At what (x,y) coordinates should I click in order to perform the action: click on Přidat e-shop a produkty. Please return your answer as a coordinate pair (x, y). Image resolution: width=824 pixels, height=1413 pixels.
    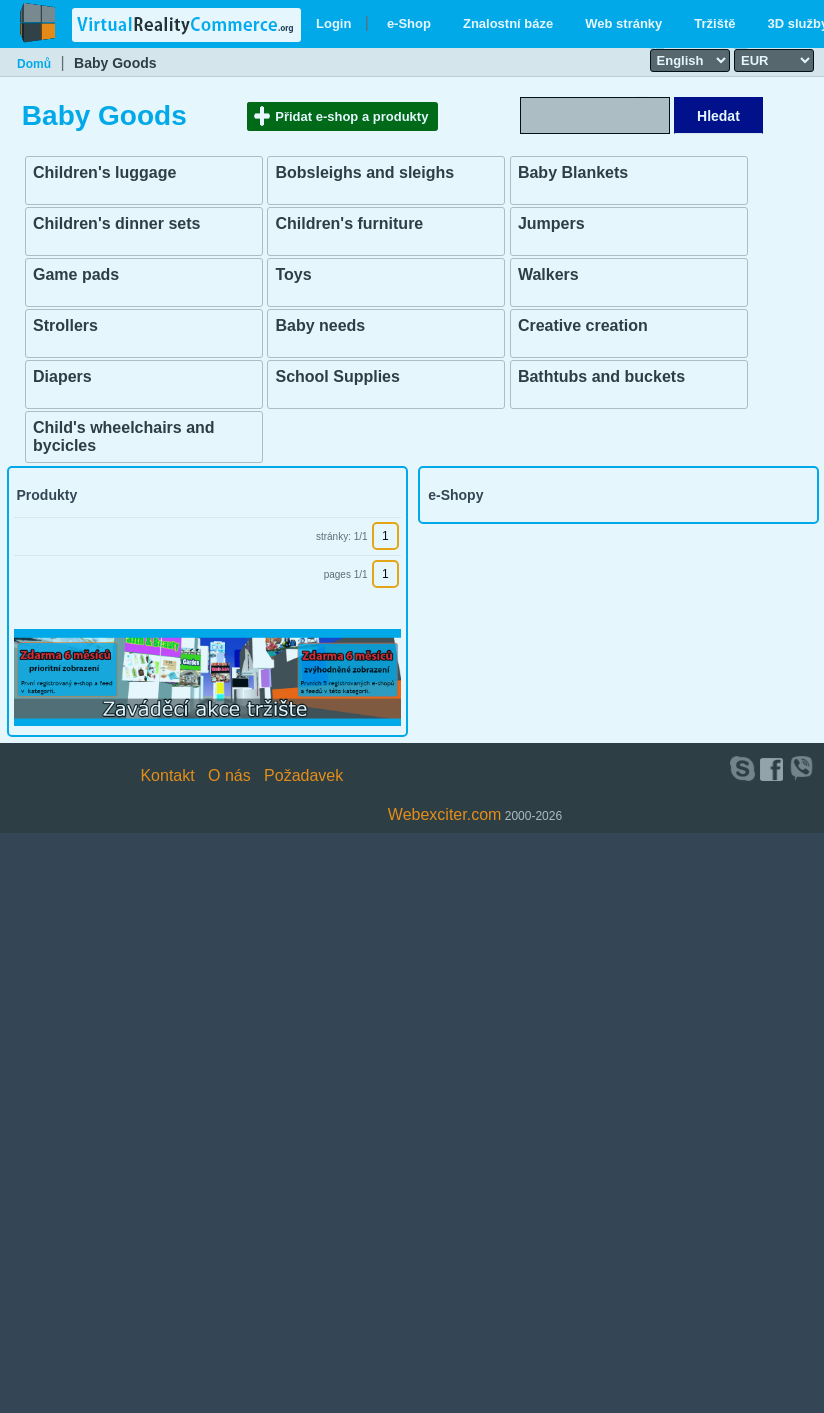
    Looking at the image, I should click on (351, 116).